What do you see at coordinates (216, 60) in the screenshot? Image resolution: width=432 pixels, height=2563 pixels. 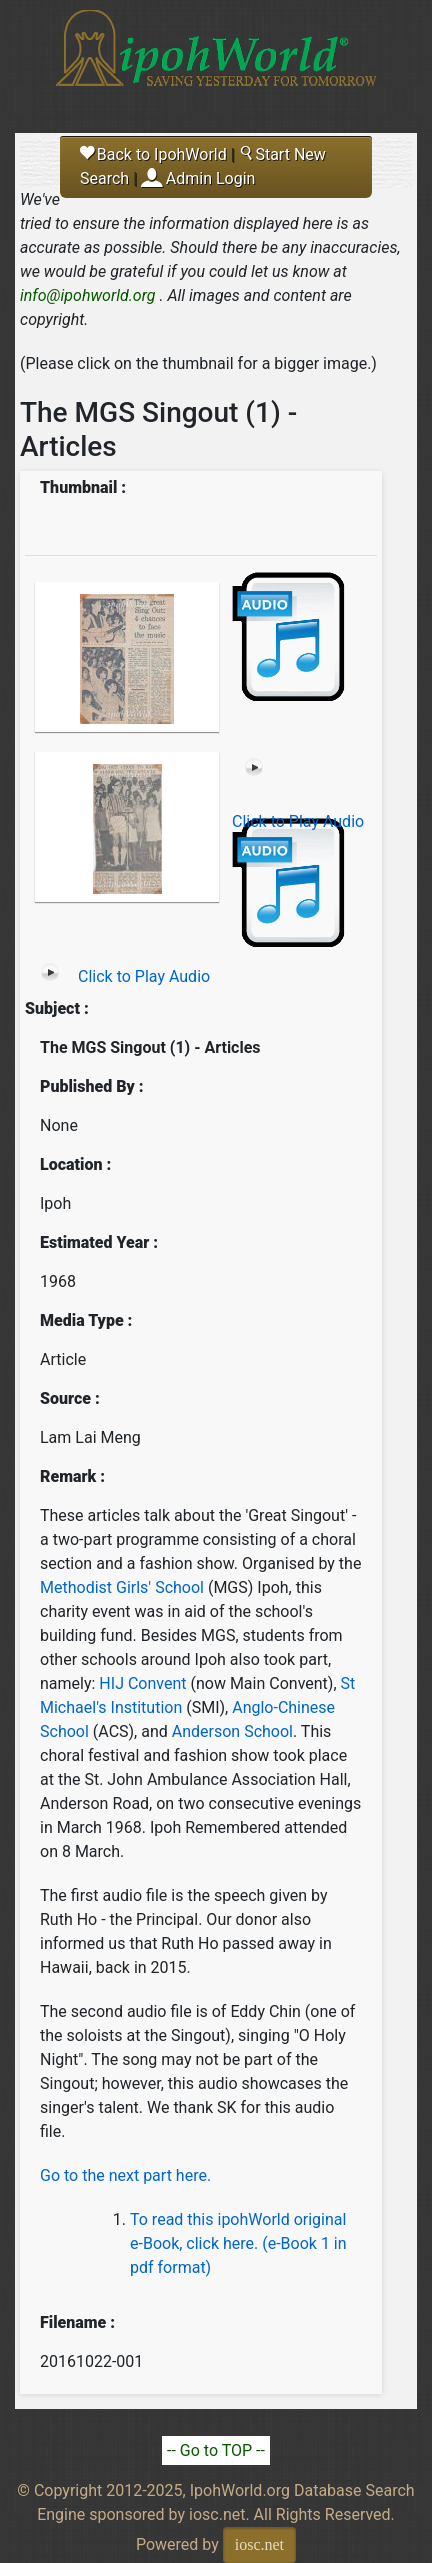 I see `Ipoh World` at bounding box center [216, 60].